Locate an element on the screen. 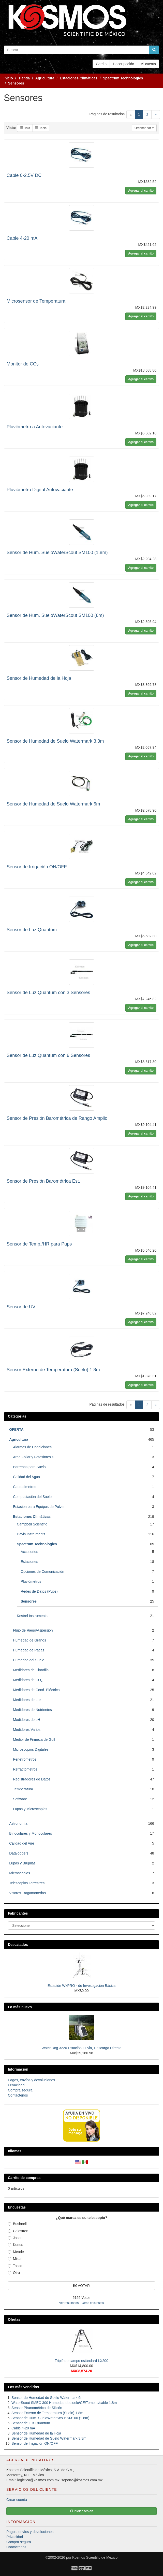 This screenshot has height=2576, width=163. Hacer pedido is located at coordinates (123, 64).